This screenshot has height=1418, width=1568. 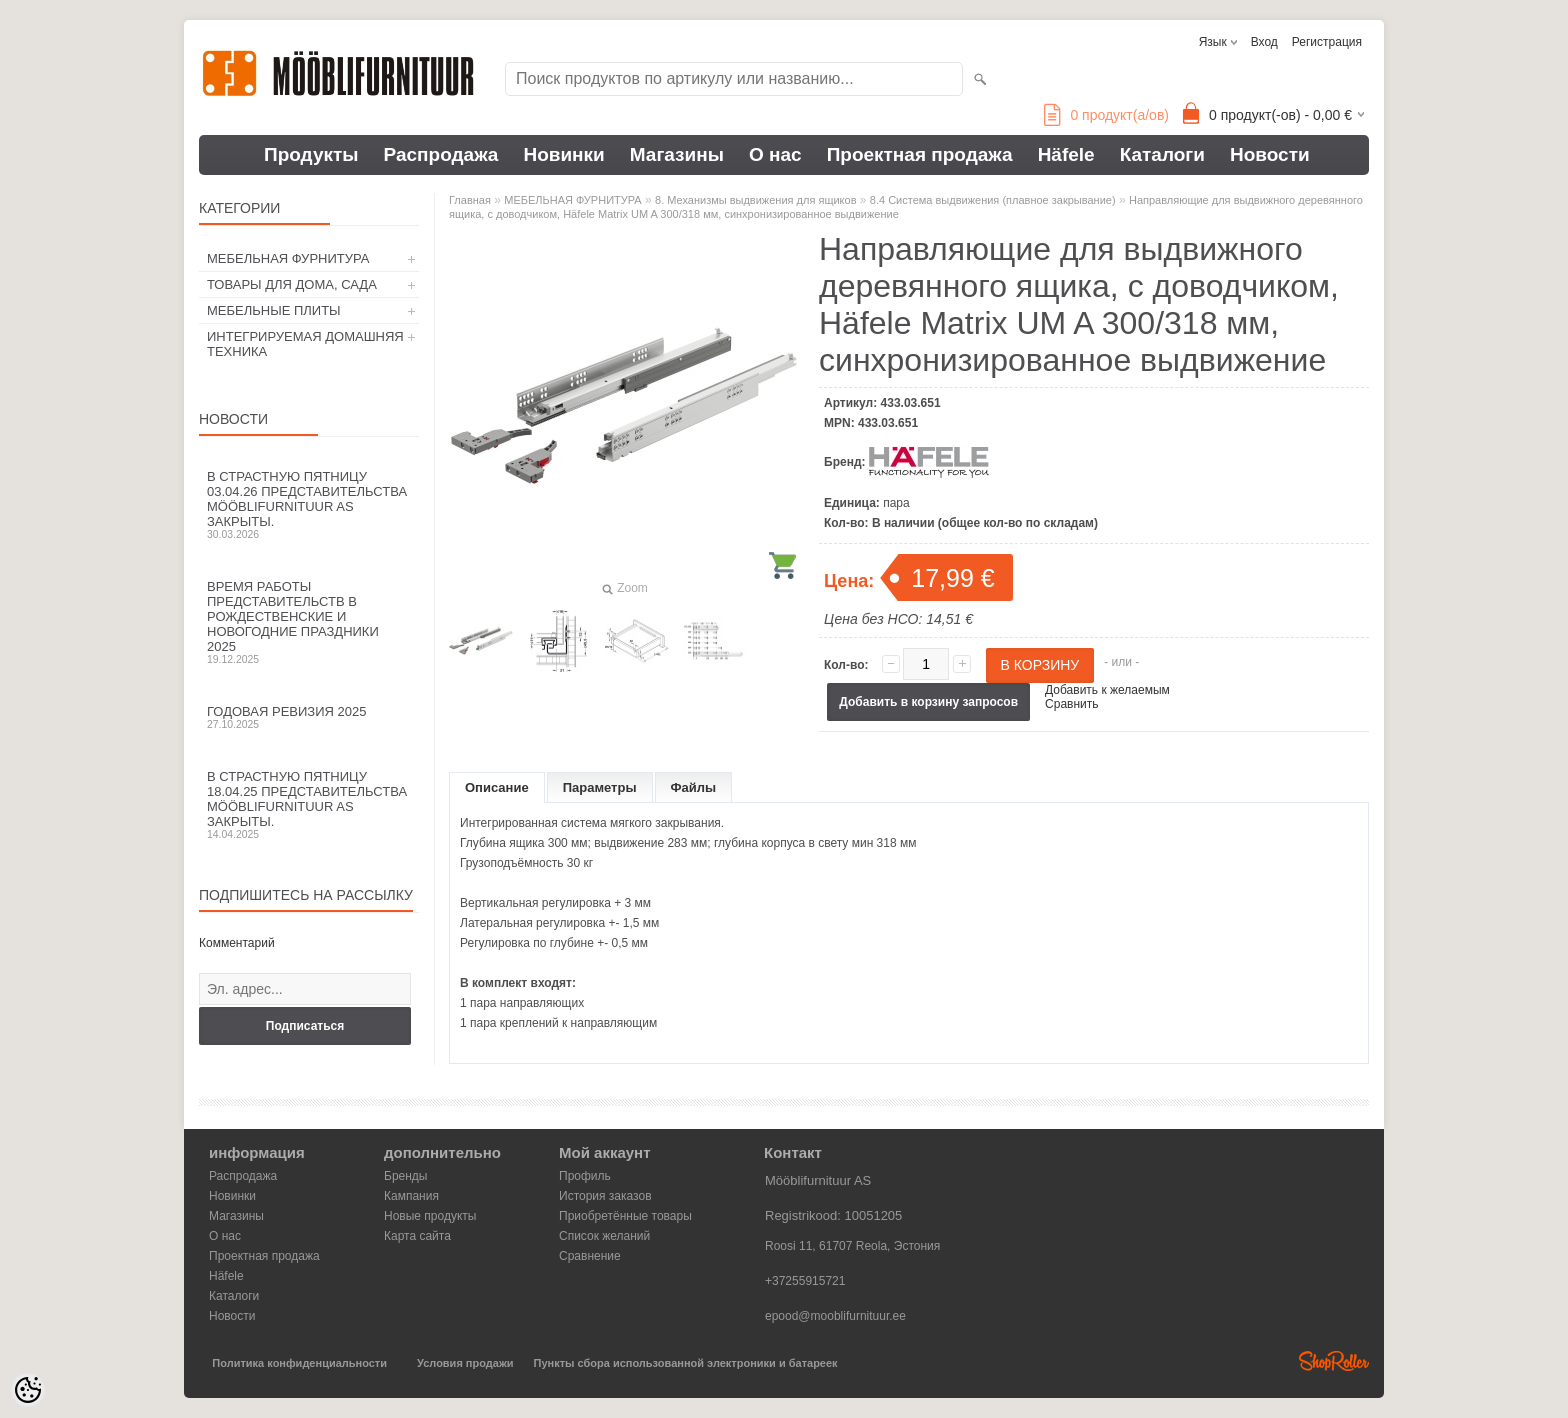 I want to click on Параметры, so click(x=600, y=787).